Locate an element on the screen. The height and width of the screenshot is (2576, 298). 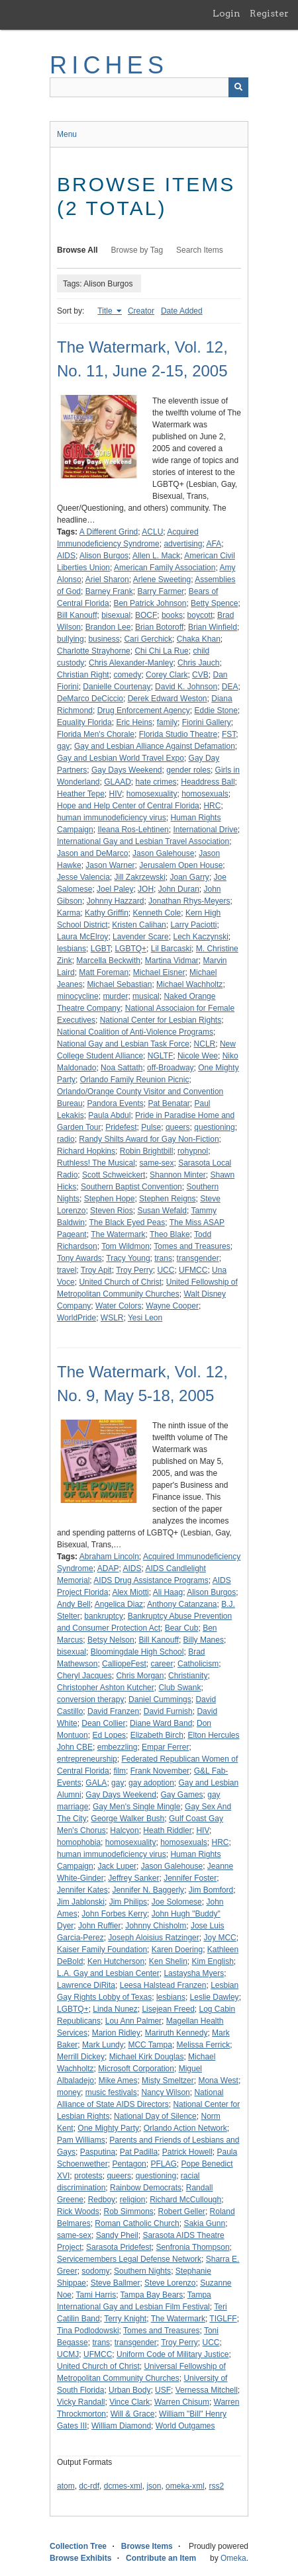
Ali Haag is located at coordinates (168, 1592).